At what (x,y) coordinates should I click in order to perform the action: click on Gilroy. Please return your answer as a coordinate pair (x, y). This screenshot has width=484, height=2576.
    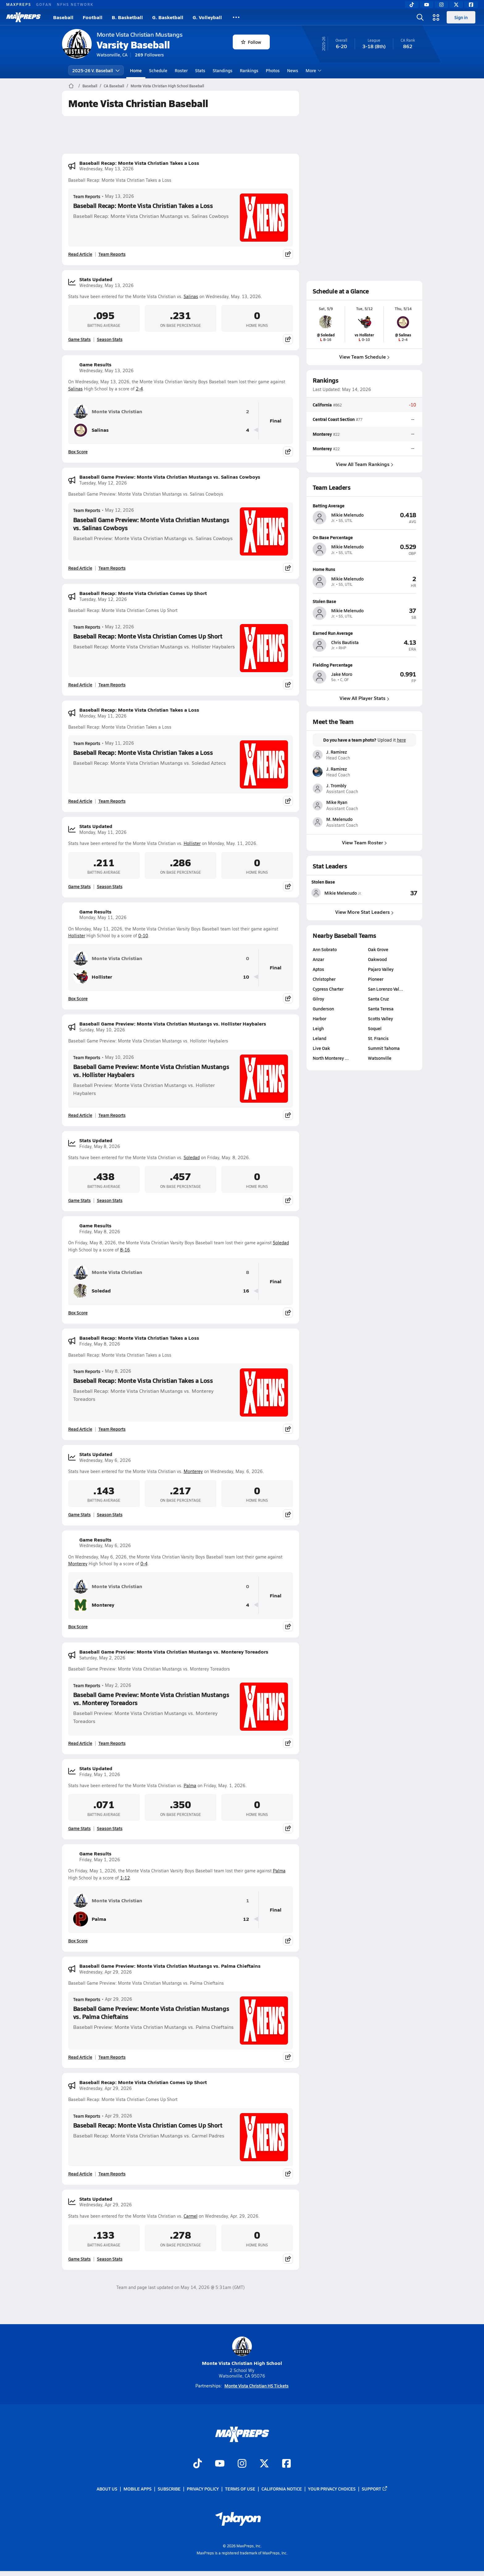
    Looking at the image, I should click on (318, 999).